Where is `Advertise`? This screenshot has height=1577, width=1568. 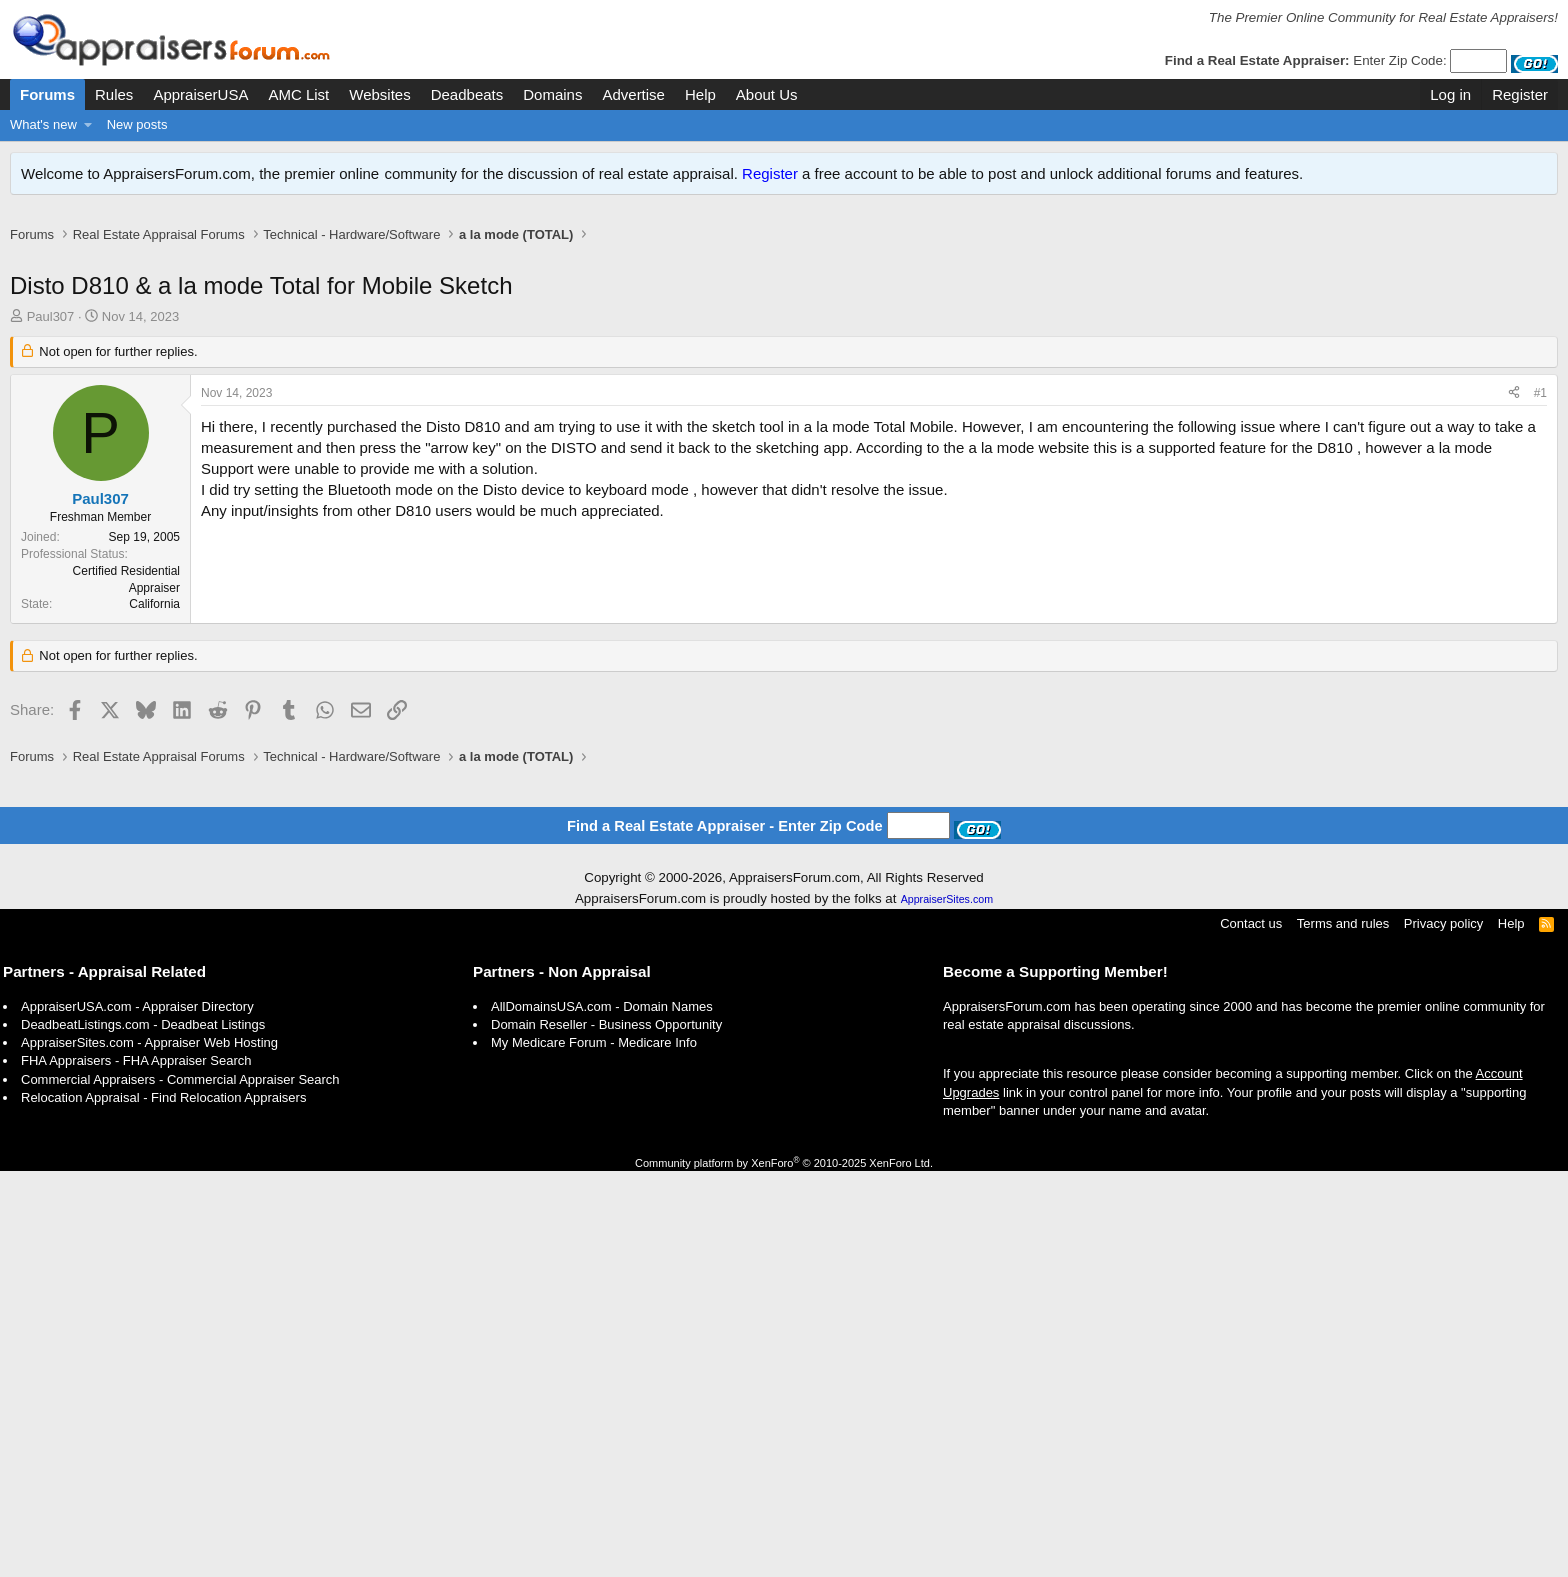 Advertise is located at coordinates (633, 94).